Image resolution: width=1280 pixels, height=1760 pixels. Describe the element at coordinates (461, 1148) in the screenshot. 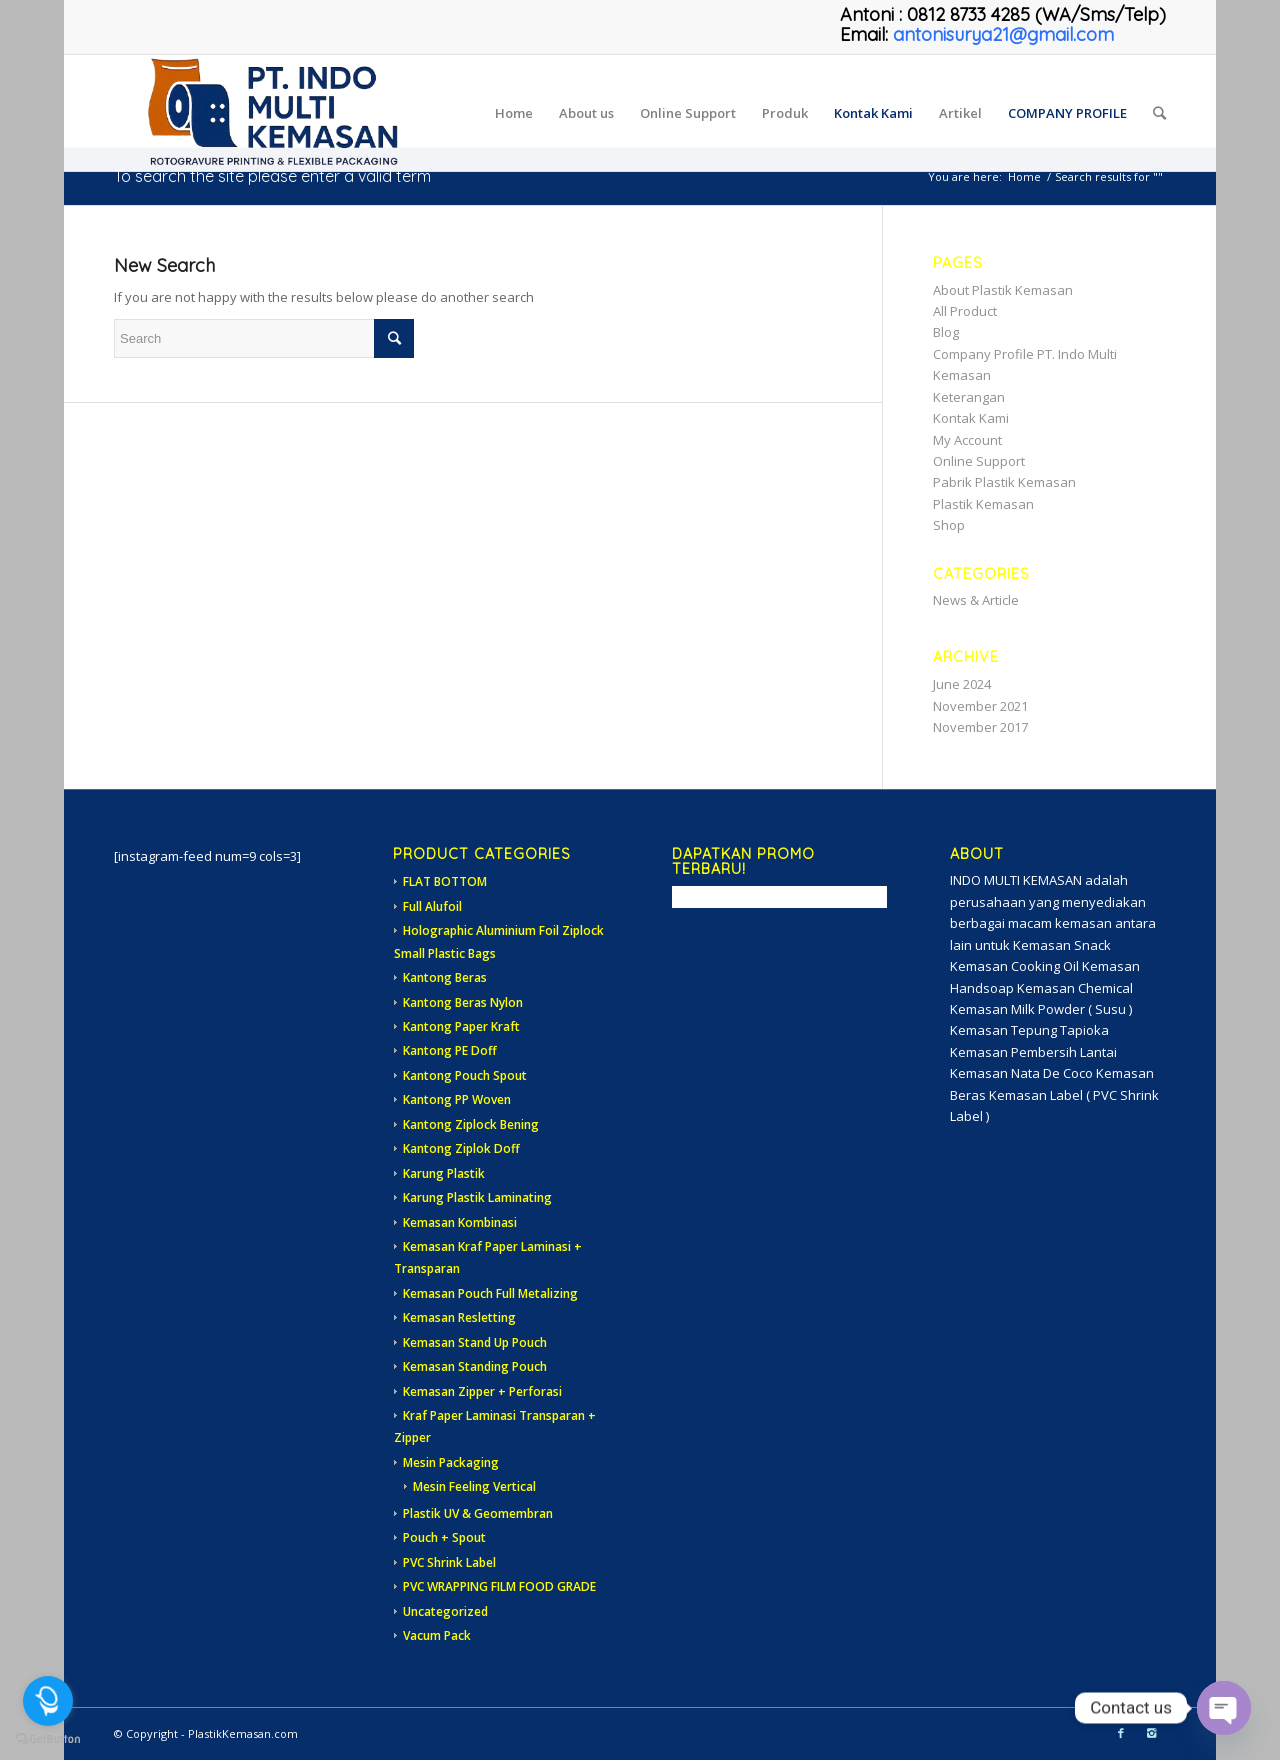

I see `Kantong Ziplok Doff` at that location.